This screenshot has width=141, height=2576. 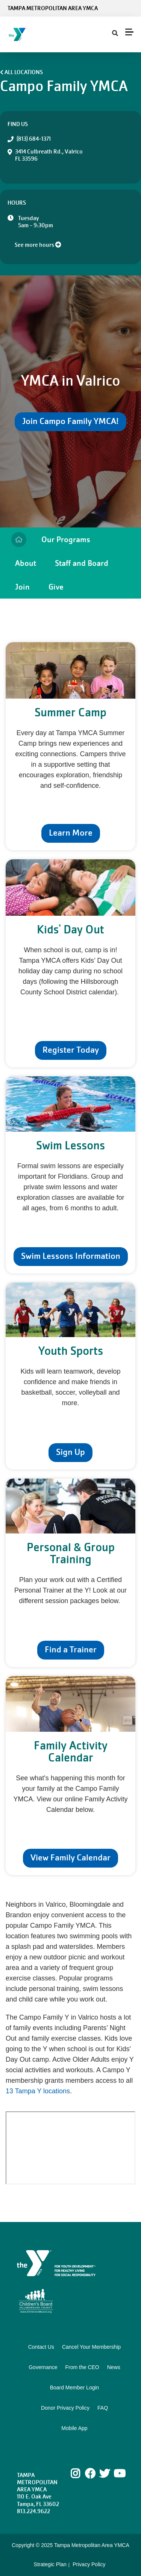 I want to click on Contact Us, so click(x=41, y=2347).